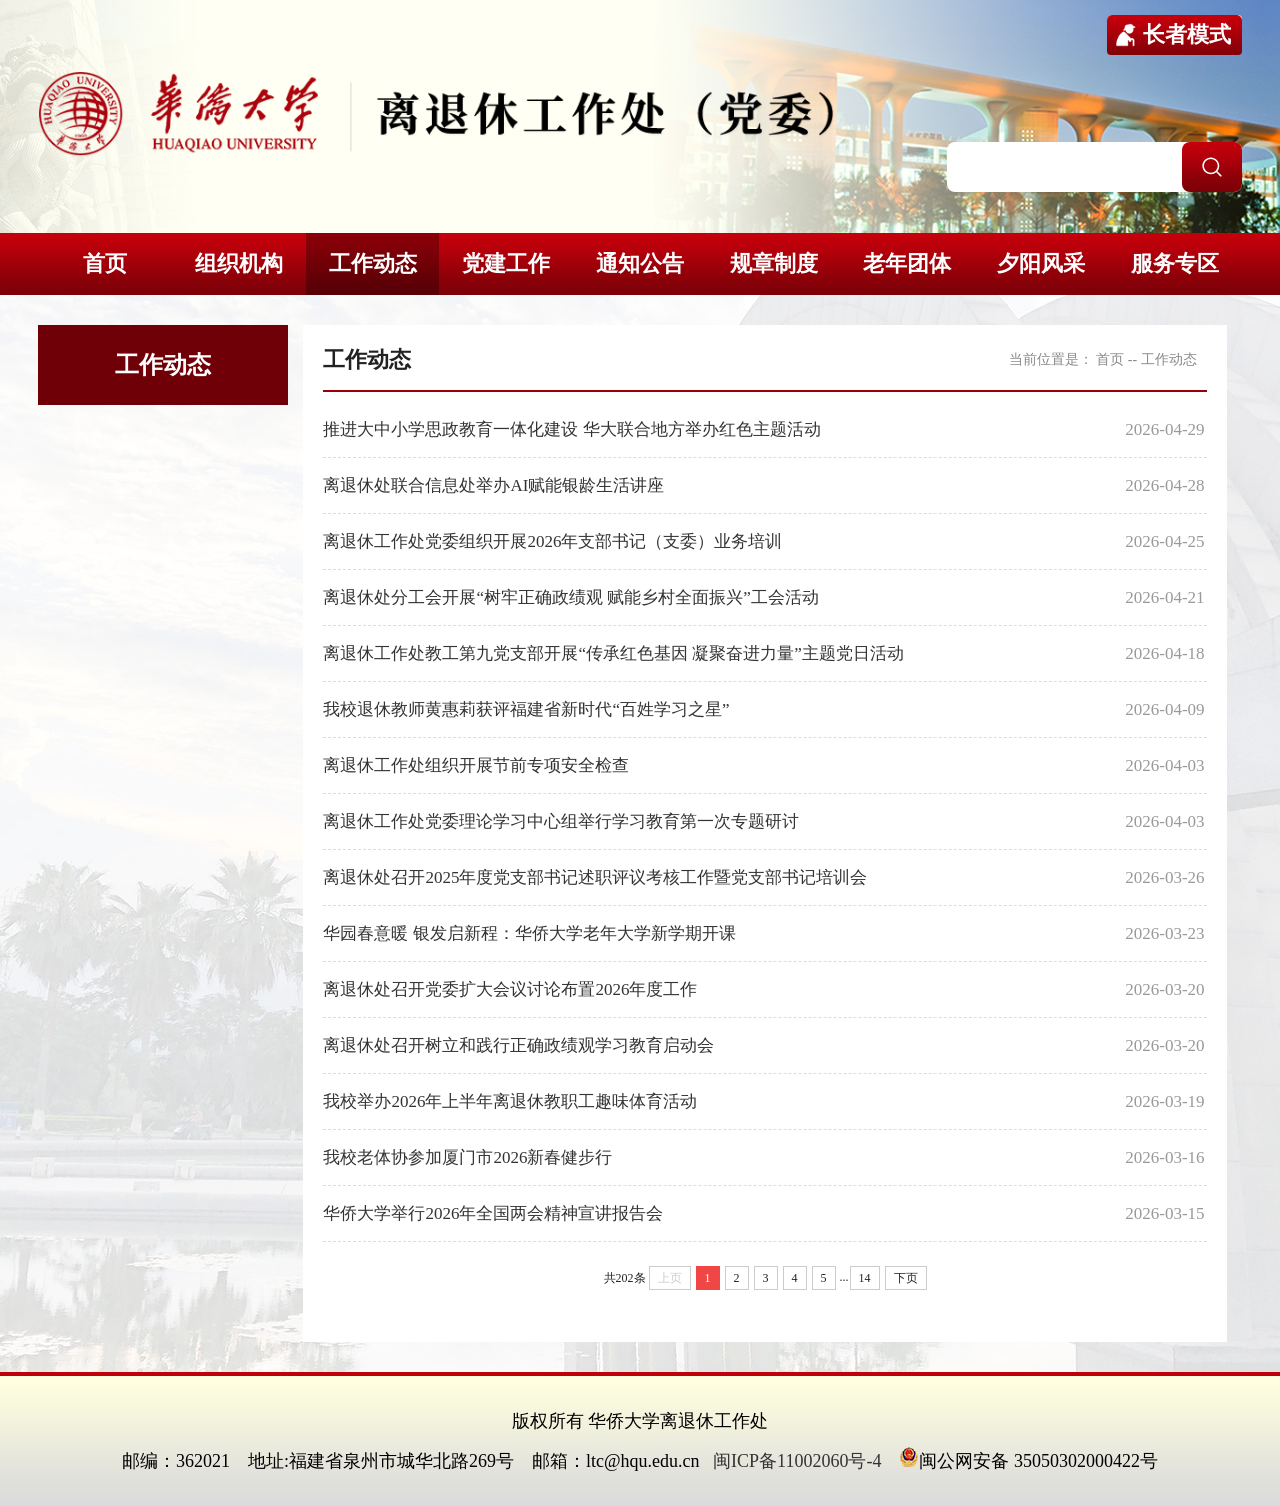 The width and height of the screenshot is (1280, 1506). I want to click on 党建工作, so click(506, 263).